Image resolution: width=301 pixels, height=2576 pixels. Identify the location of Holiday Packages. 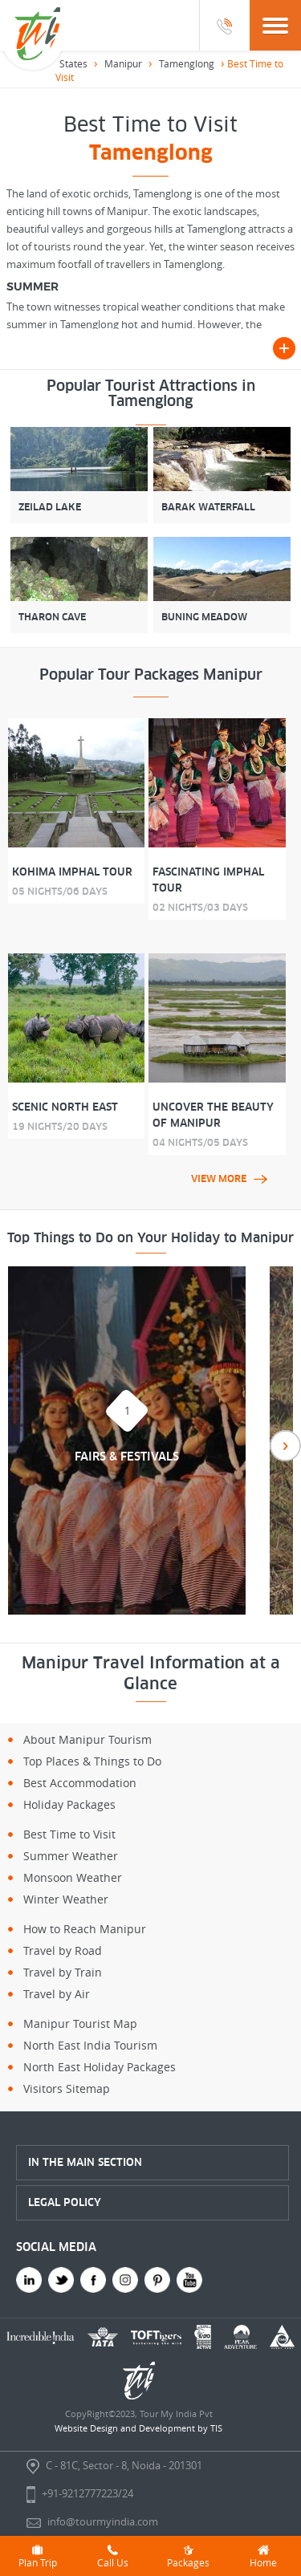
(69, 1804).